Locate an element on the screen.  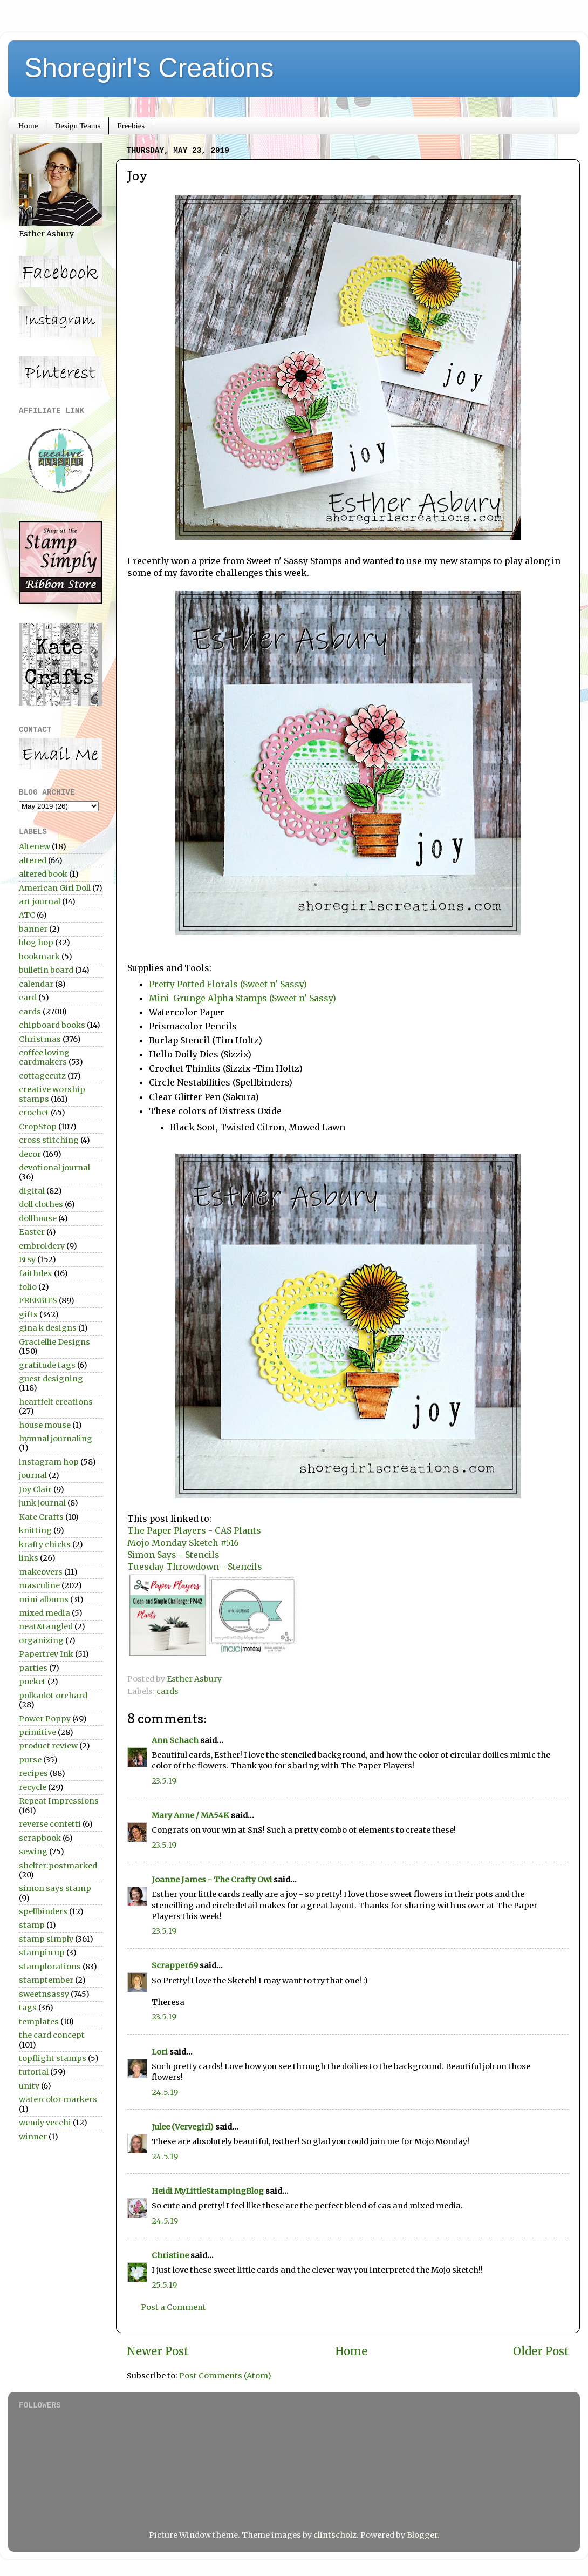
chipboard books is located at coordinates (52, 1025).